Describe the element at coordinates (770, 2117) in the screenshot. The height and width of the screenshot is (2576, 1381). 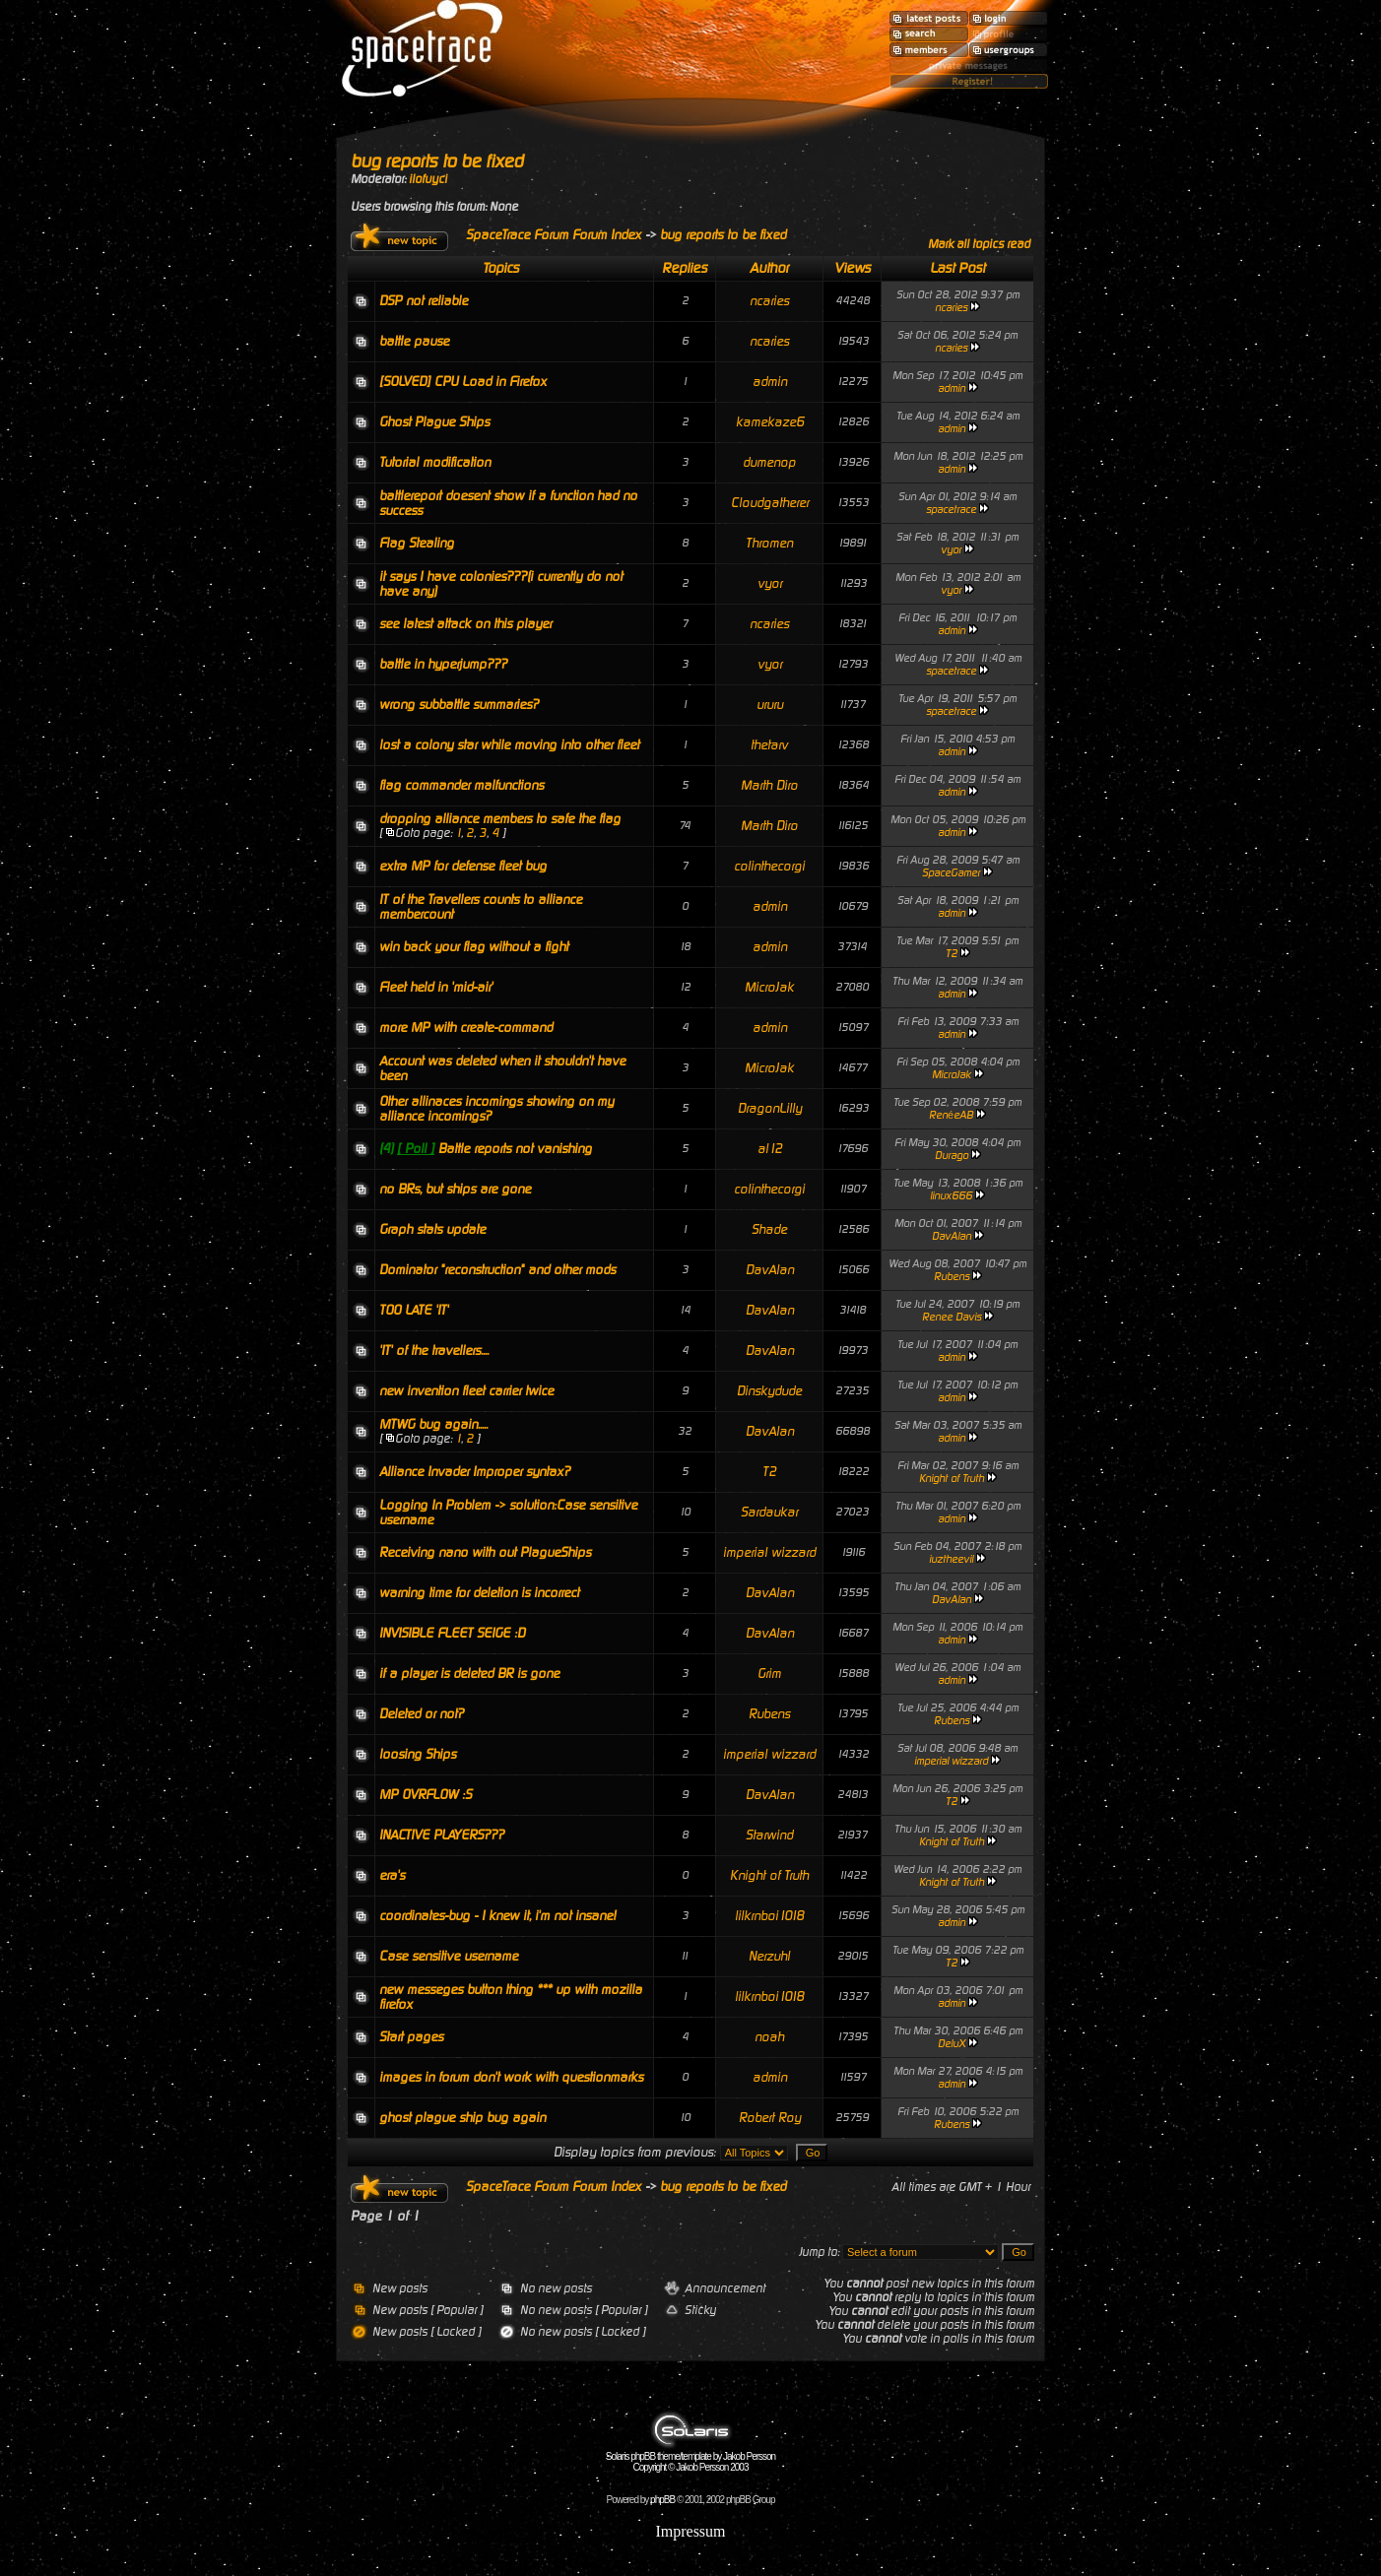
I see `Robert Roy` at that location.